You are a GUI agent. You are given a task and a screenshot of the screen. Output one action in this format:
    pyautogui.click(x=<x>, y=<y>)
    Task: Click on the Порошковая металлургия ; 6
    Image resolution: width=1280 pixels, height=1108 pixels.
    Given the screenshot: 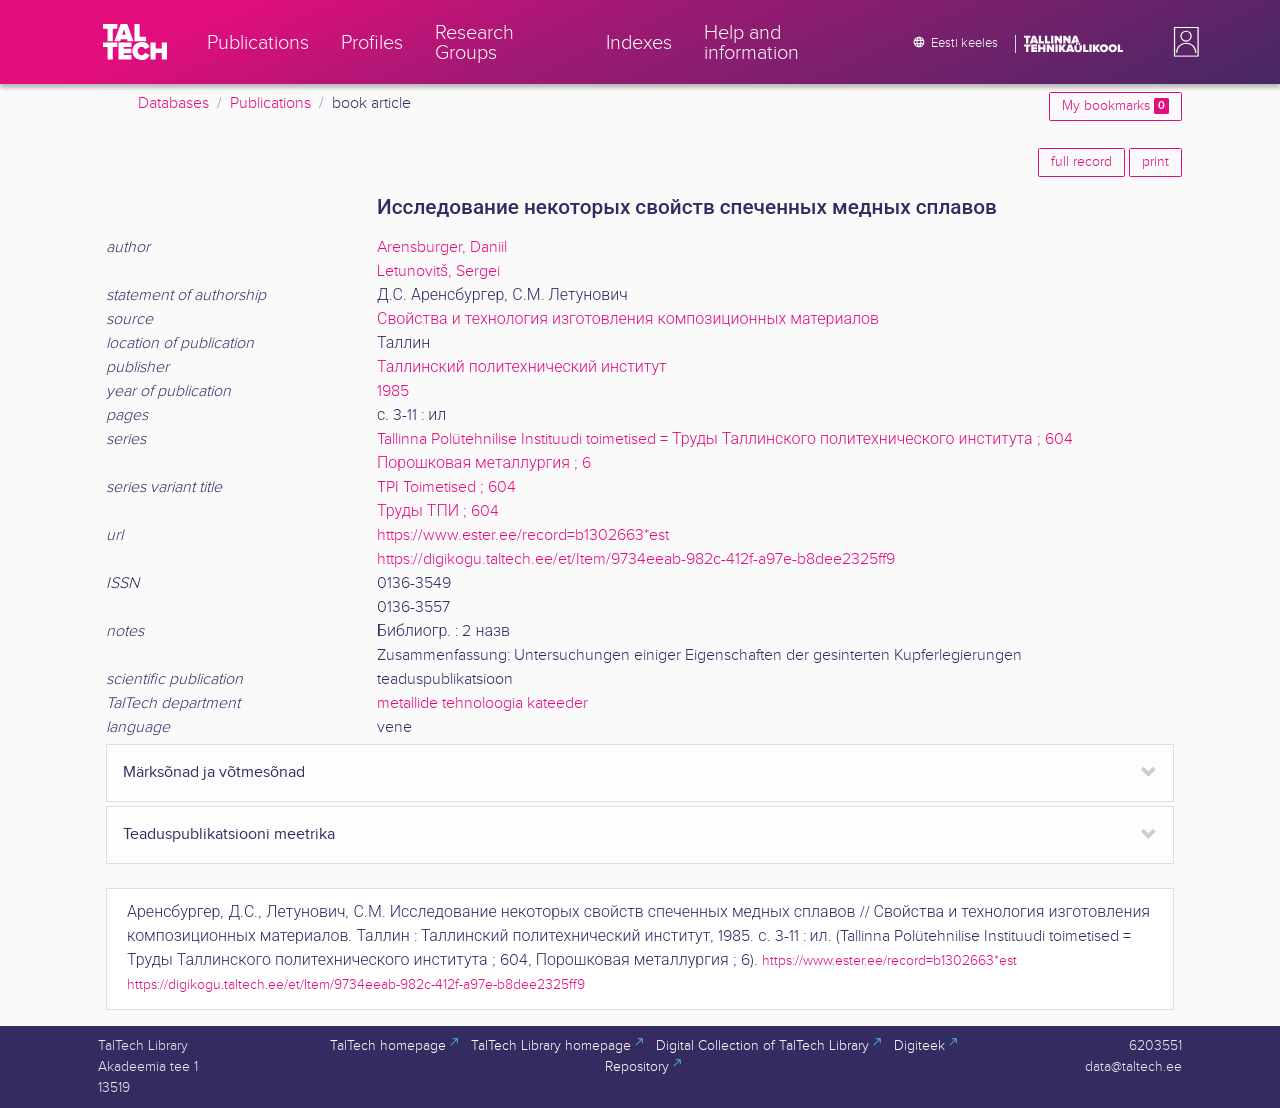 What is the action you would take?
    pyautogui.click(x=484, y=463)
    